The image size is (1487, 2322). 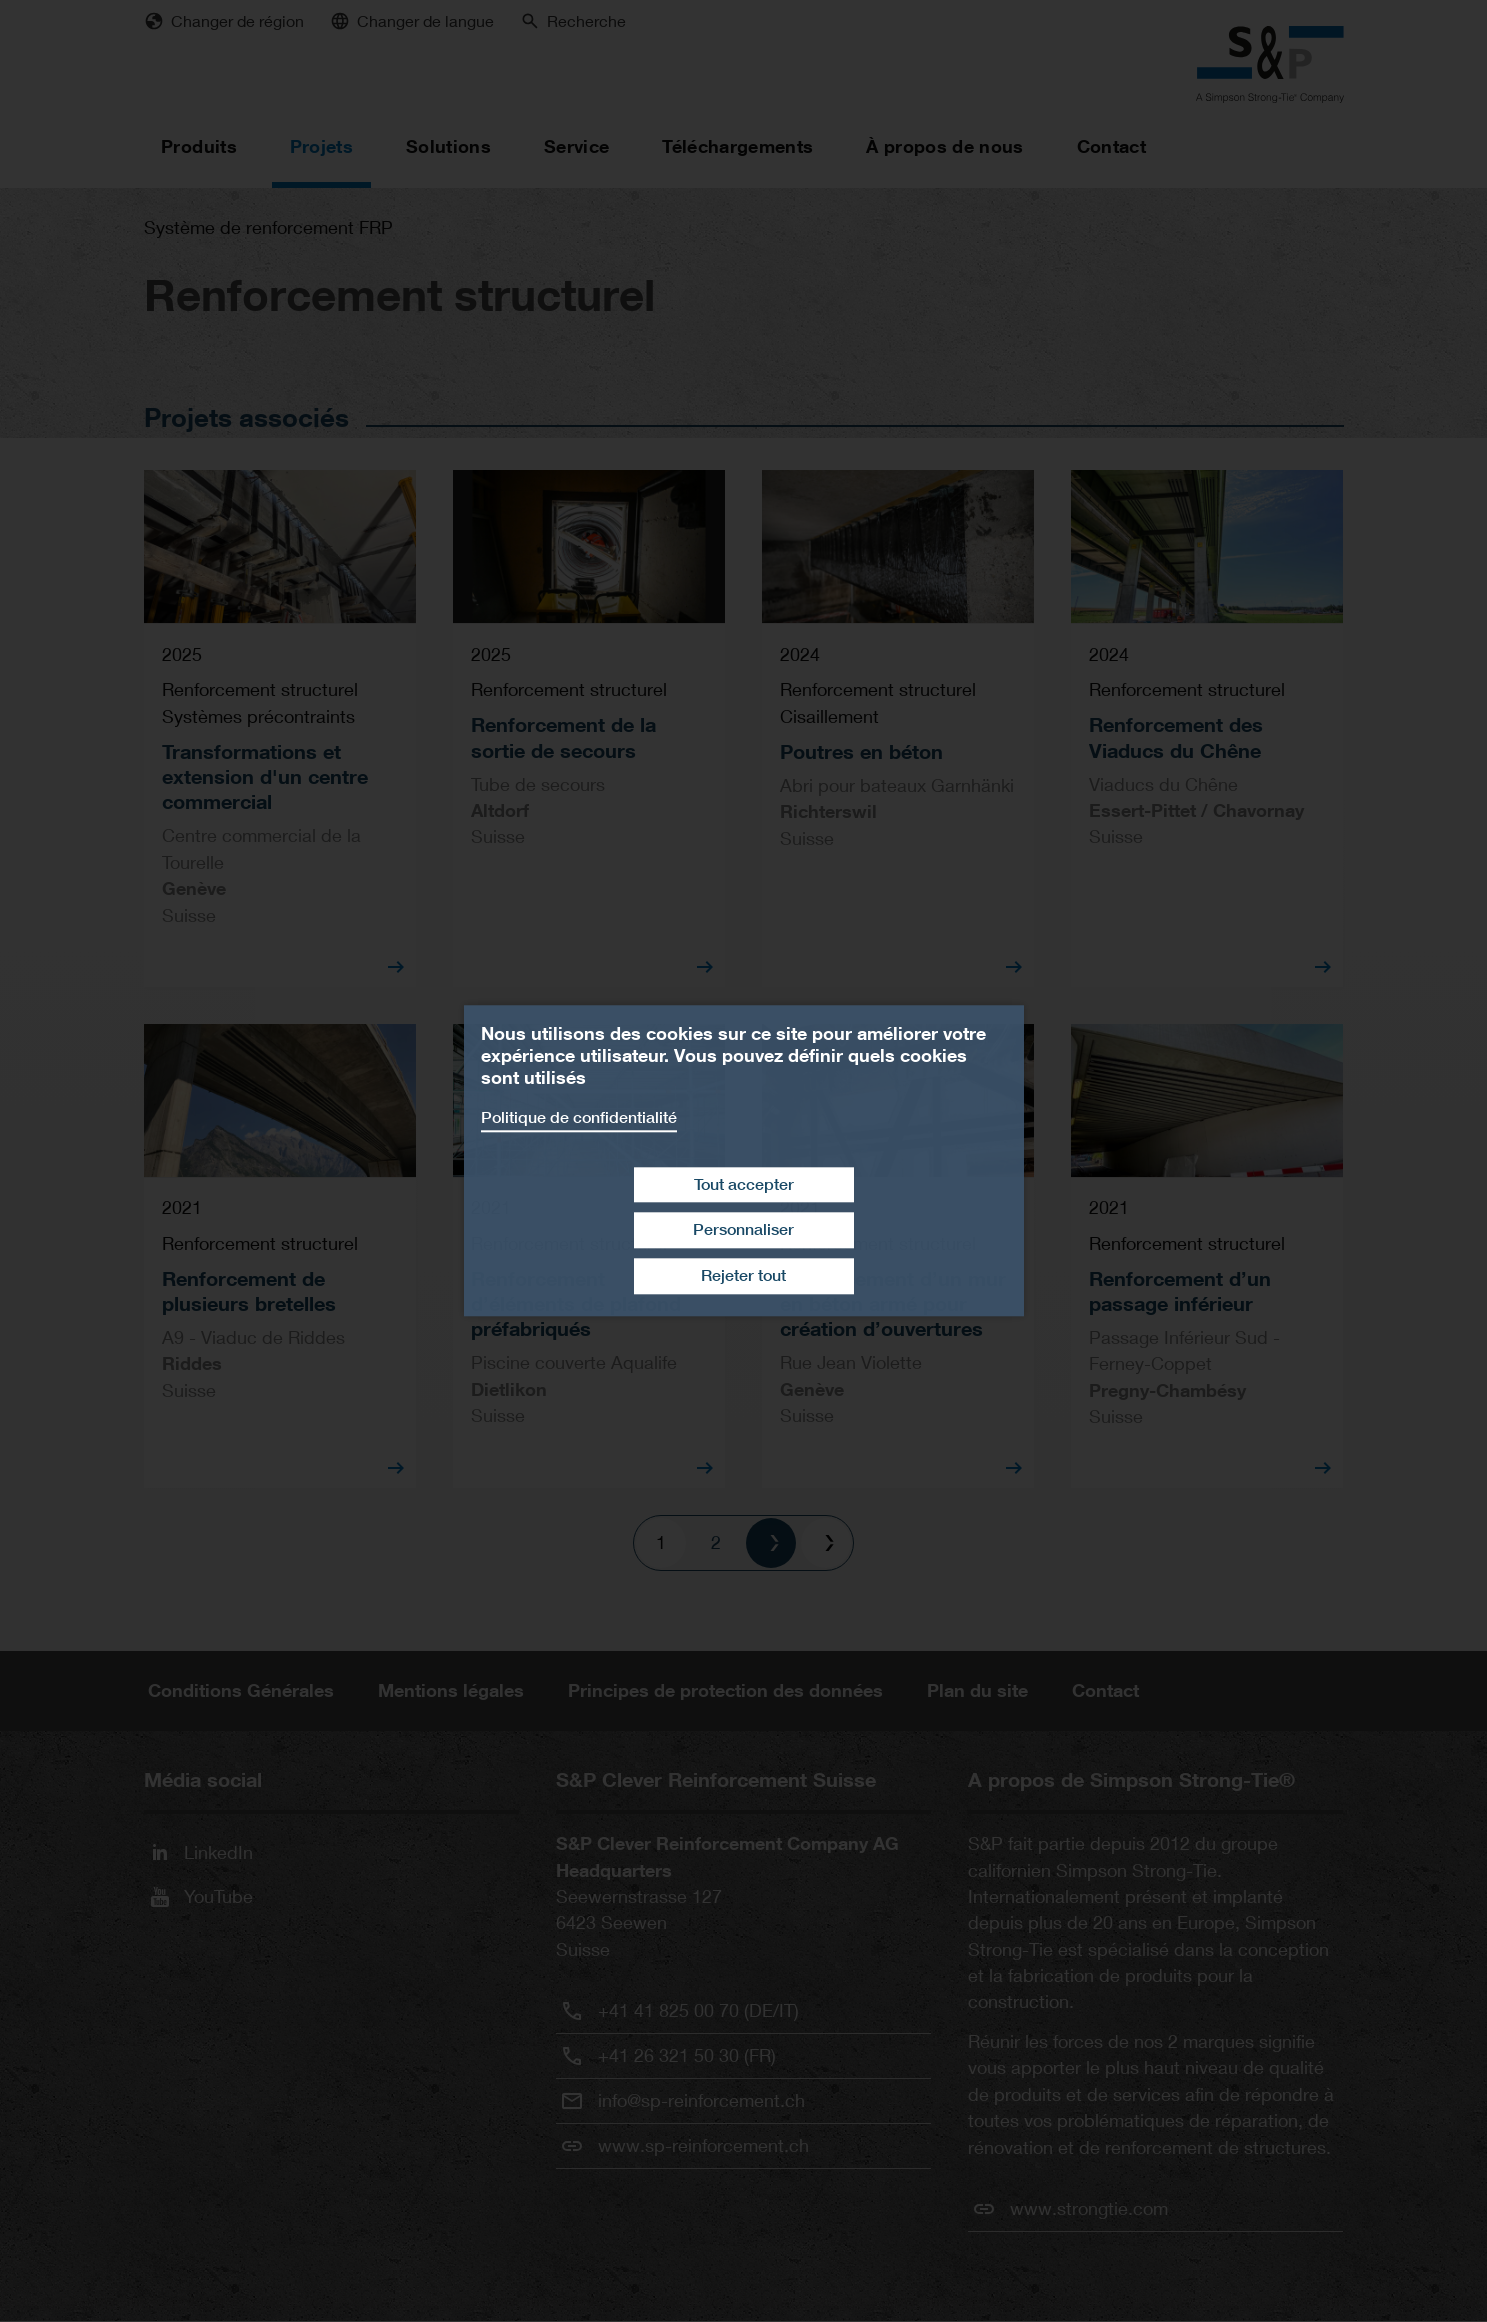 I want to click on Rejeter tout, so click(x=743, y=1275).